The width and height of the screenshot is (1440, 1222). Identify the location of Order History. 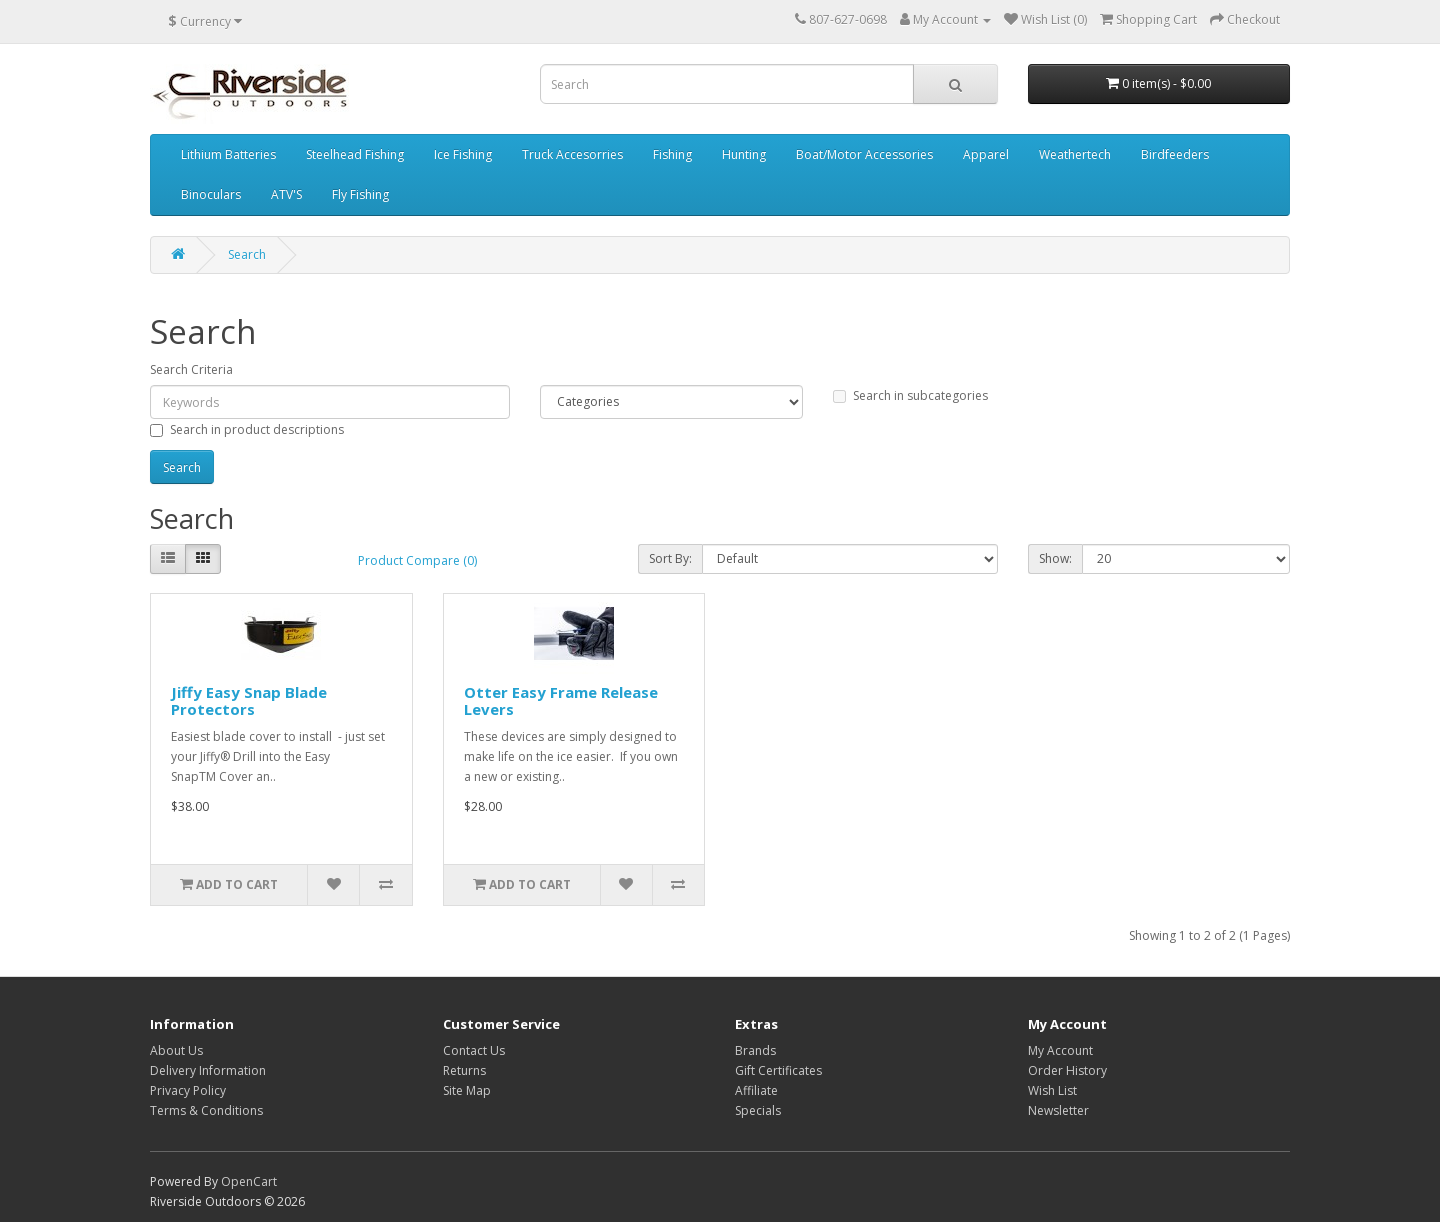
(1067, 1070).